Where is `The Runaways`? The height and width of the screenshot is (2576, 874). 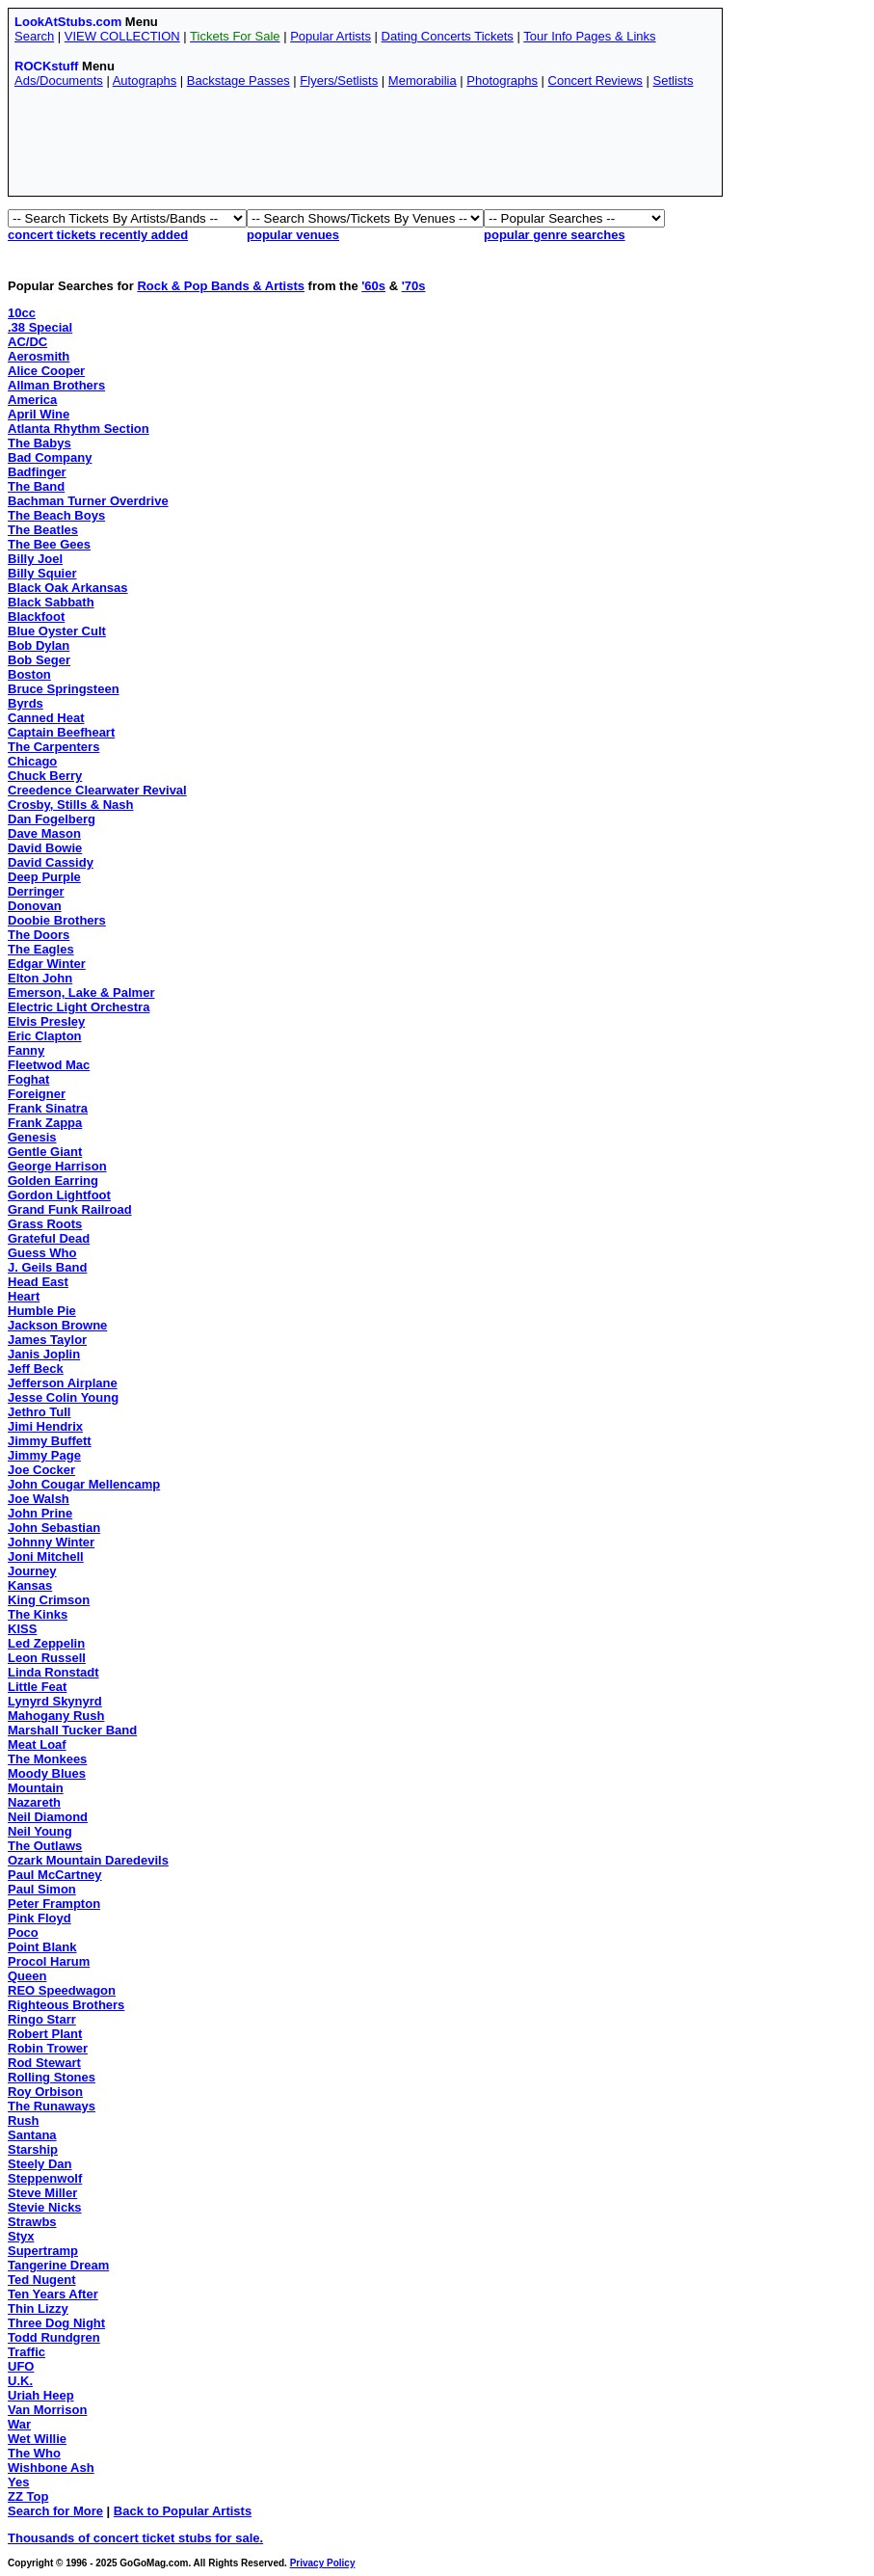
The Runaways is located at coordinates (51, 2106).